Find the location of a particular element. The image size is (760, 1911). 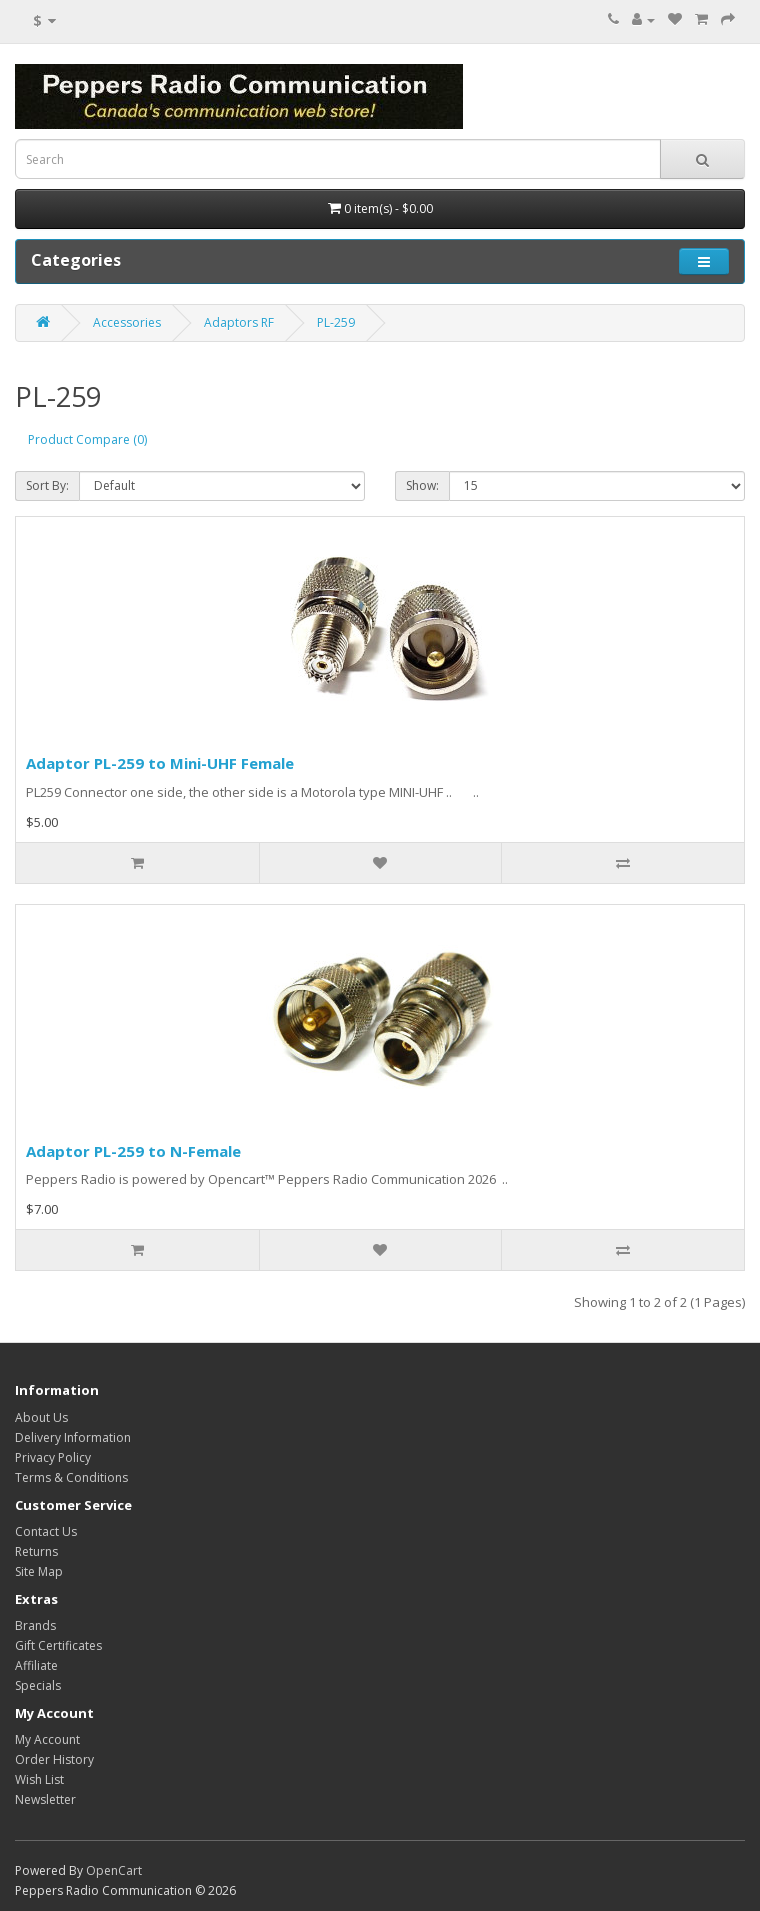

My Account is located at coordinates (47, 1739).